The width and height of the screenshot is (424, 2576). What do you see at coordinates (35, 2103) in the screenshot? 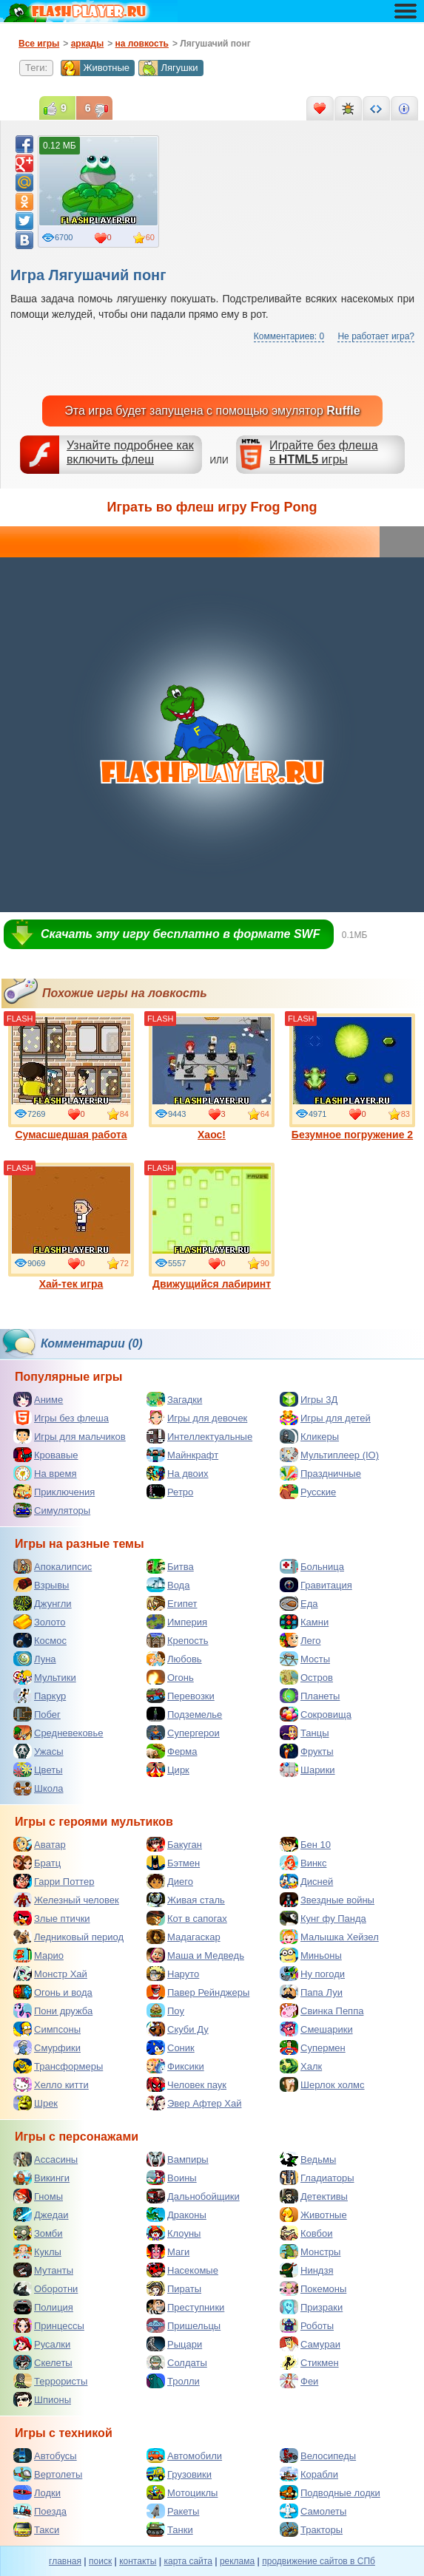
I see `Шрек` at bounding box center [35, 2103].